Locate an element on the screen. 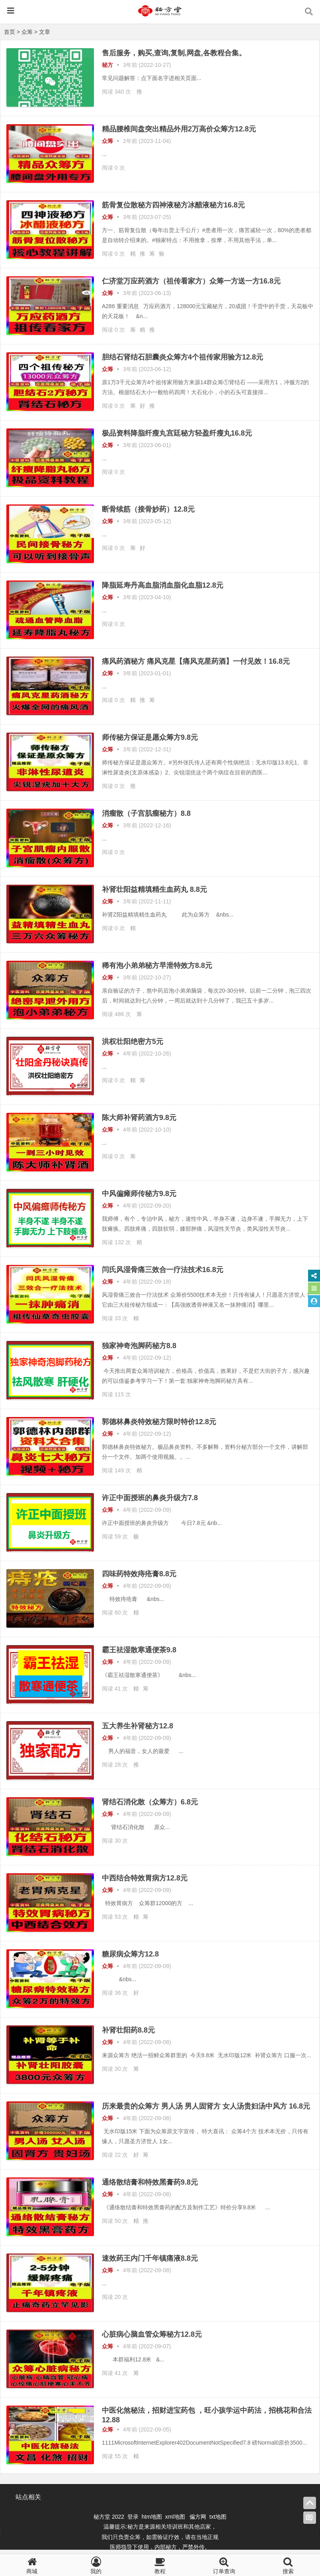 This screenshot has height=2576, width=320. 筋骨复位散秘方四神液秘方冰醋液秘方16.8元 is located at coordinates (173, 205).